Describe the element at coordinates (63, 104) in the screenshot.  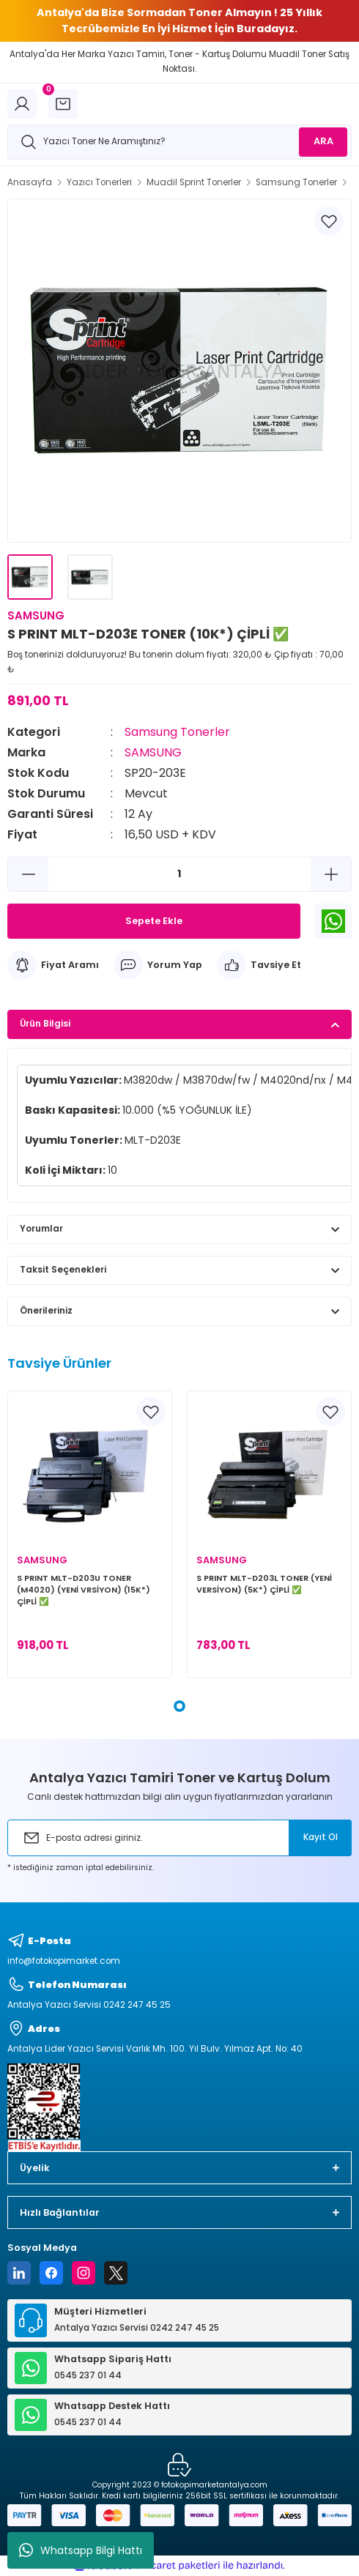
I see `[Cart]` at that location.